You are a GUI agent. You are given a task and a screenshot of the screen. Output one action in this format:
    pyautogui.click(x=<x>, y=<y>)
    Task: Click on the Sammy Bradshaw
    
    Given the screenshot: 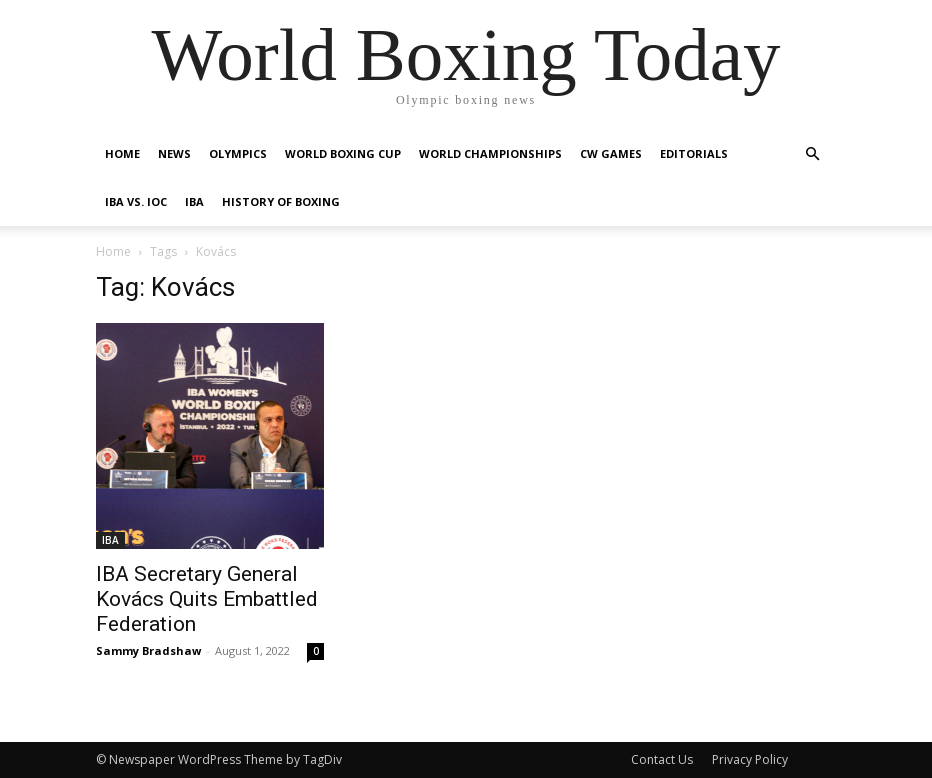 What is the action you would take?
    pyautogui.click(x=148, y=650)
    